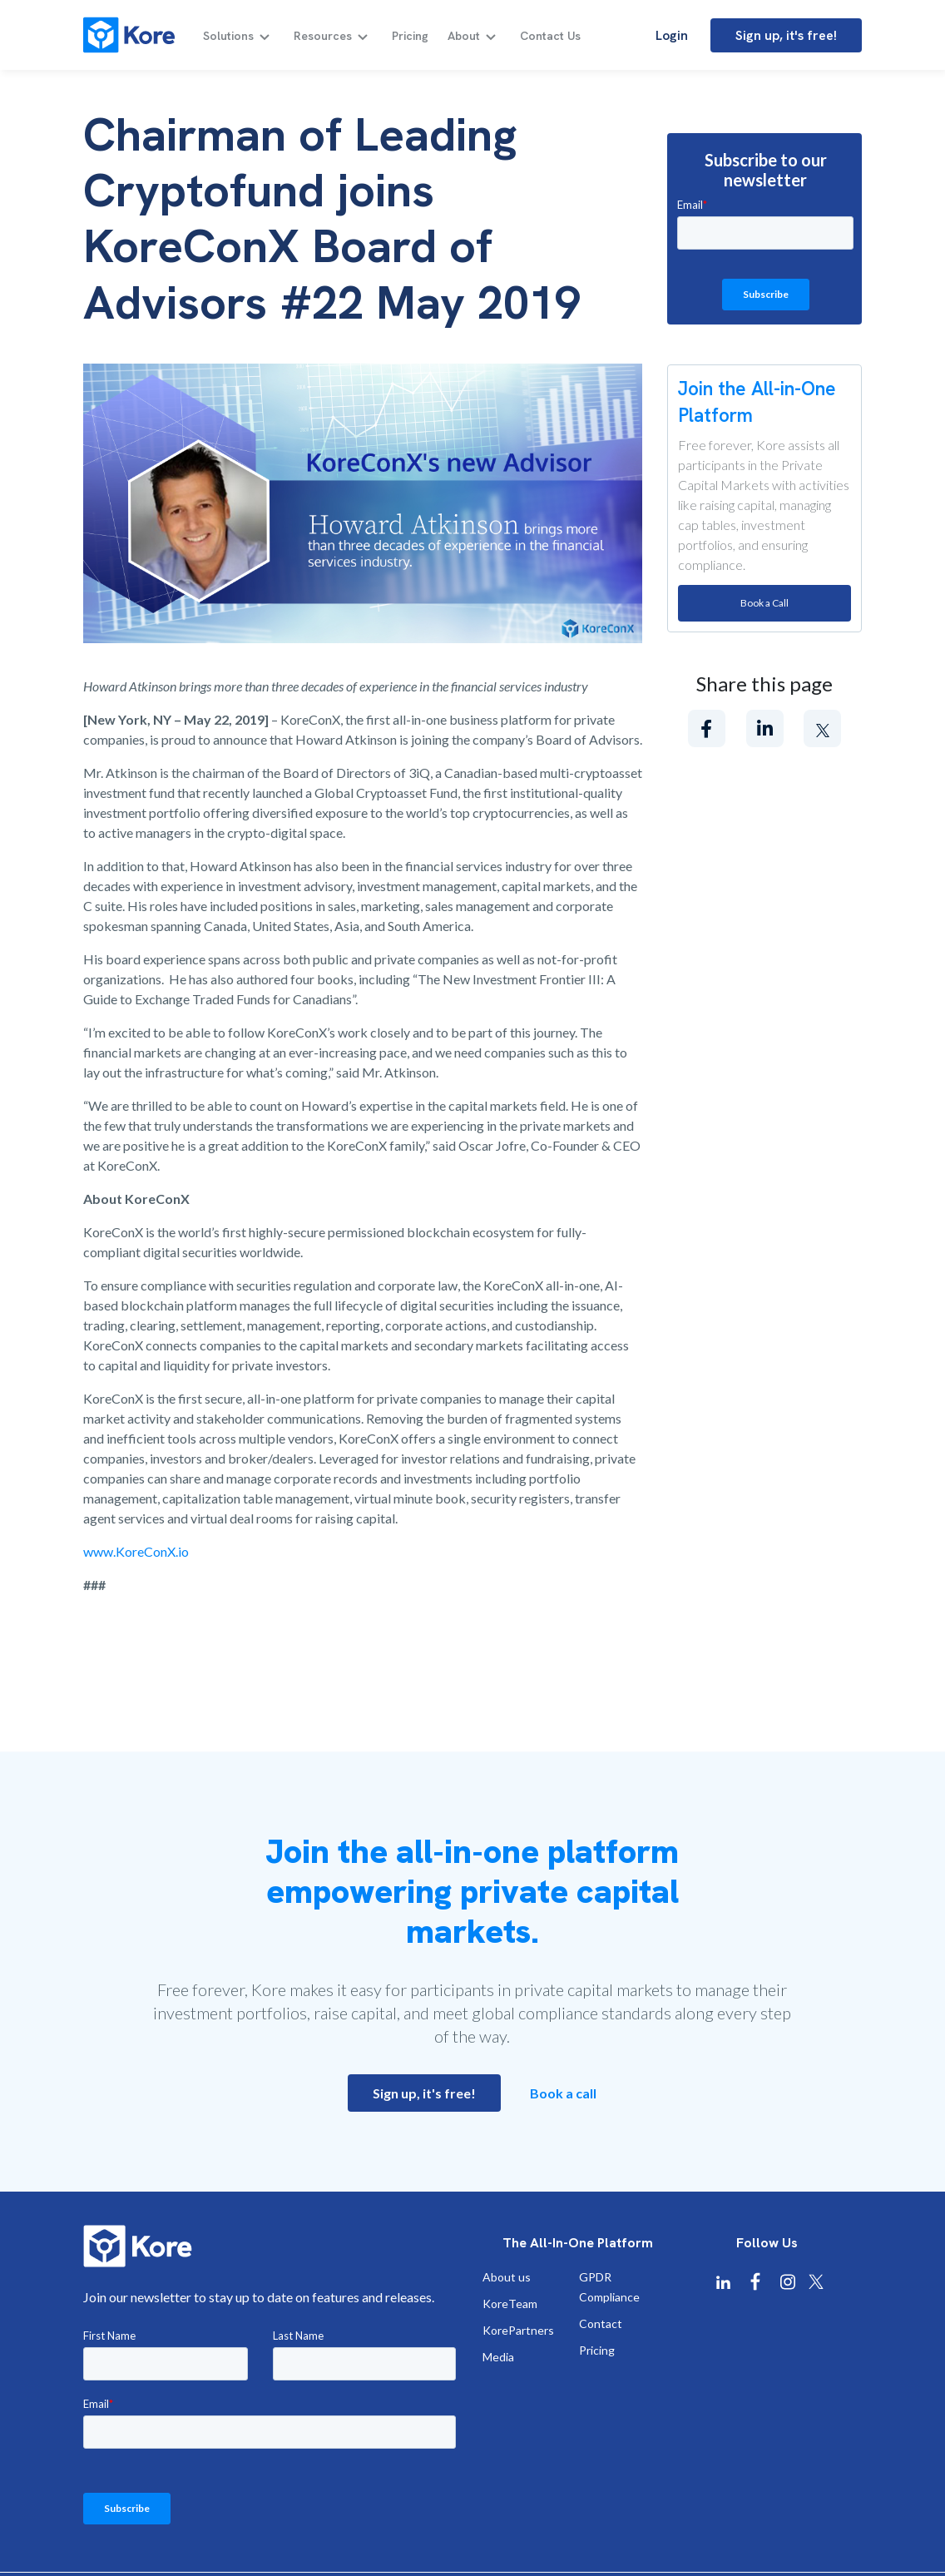 This screenshot has width=945, height=2576. Describe the element at coordinates (600, 2323) in the screenshot. I see `Contact` at that location.